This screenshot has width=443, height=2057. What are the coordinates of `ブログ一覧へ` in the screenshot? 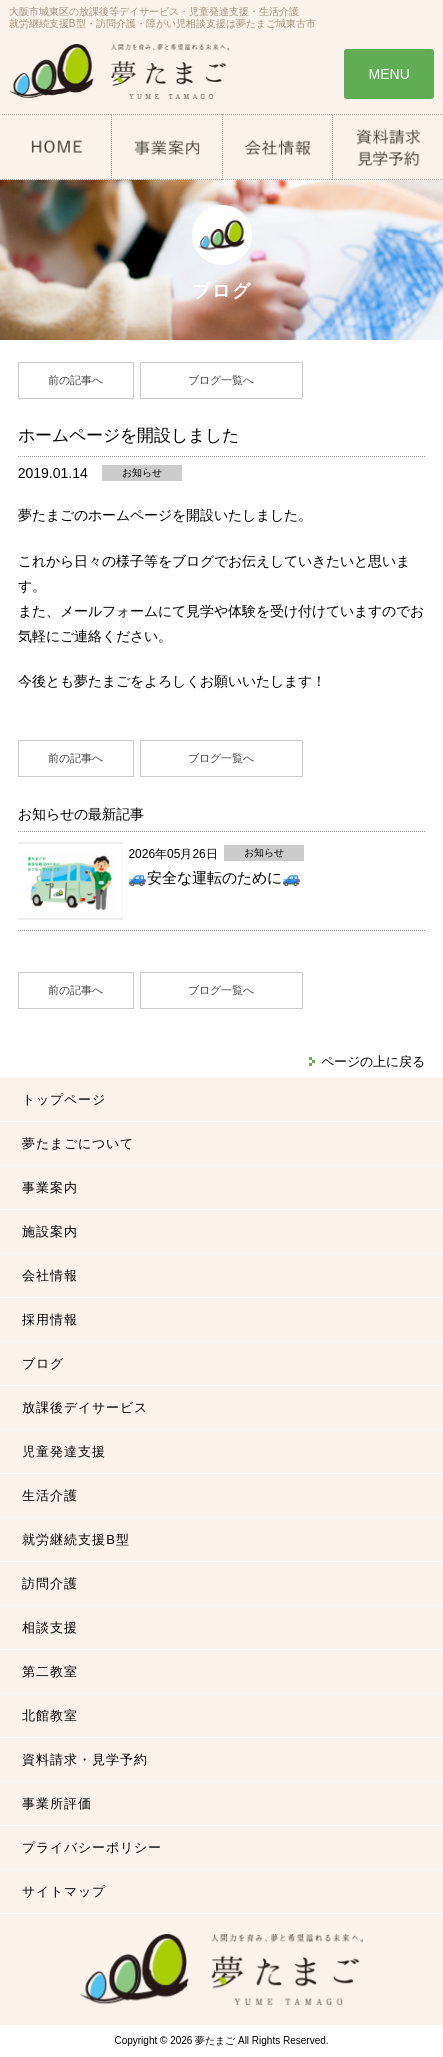 It's located at (221, 380).